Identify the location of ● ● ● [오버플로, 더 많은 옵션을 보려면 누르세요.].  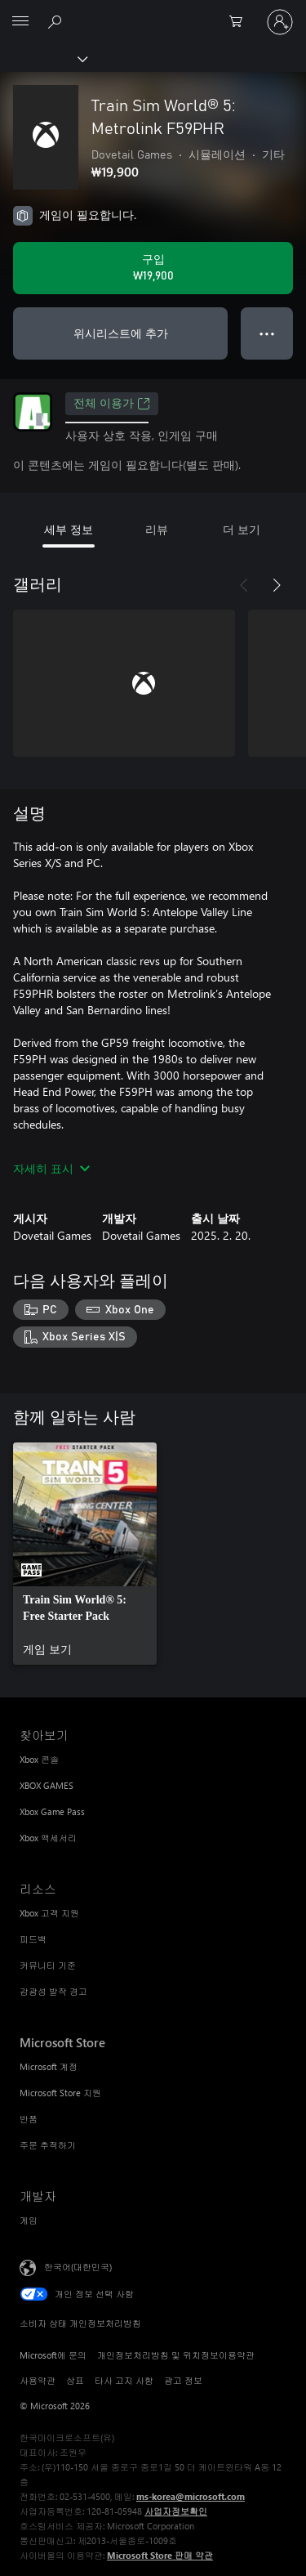
(267, 333).